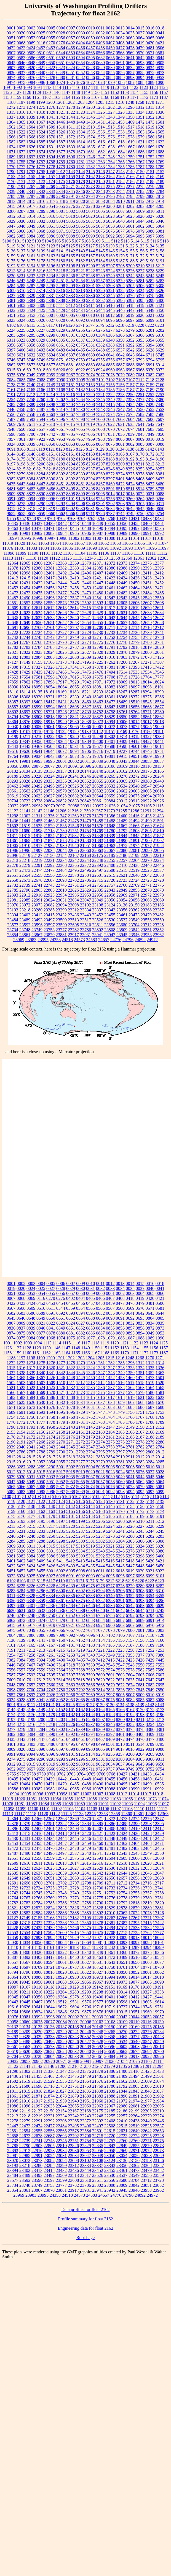 Image resolution: width=171 pixels, height=2576 pixels. Describe the element at coordinates (91, 543) in the screenshot. I see `11058` at that location.